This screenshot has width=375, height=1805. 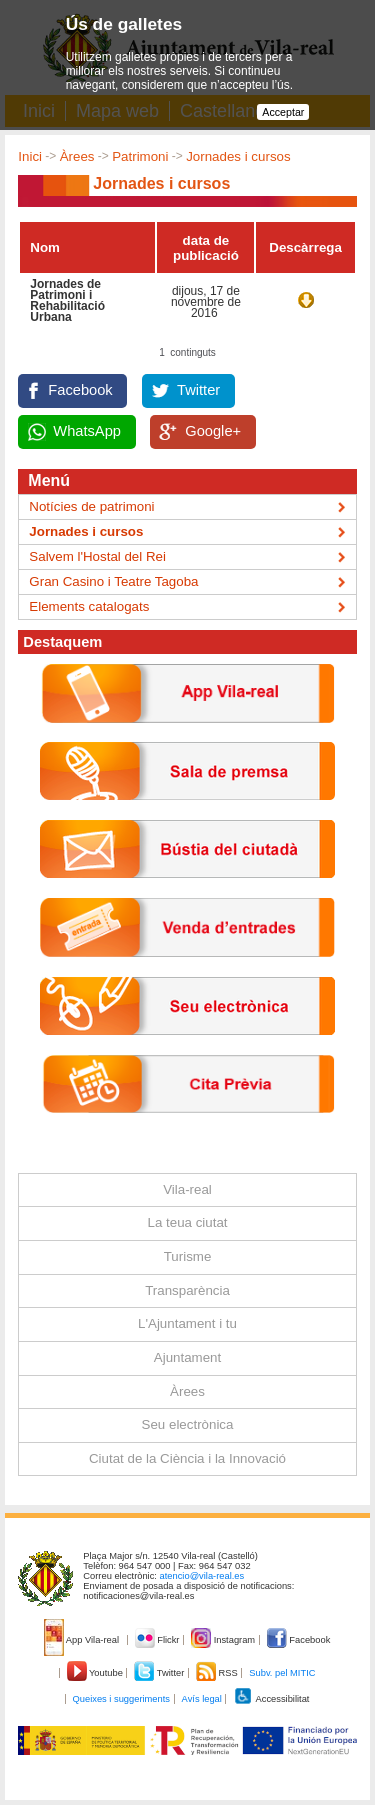 I want to click on App Vila-real, so click(x=83, y=1640).